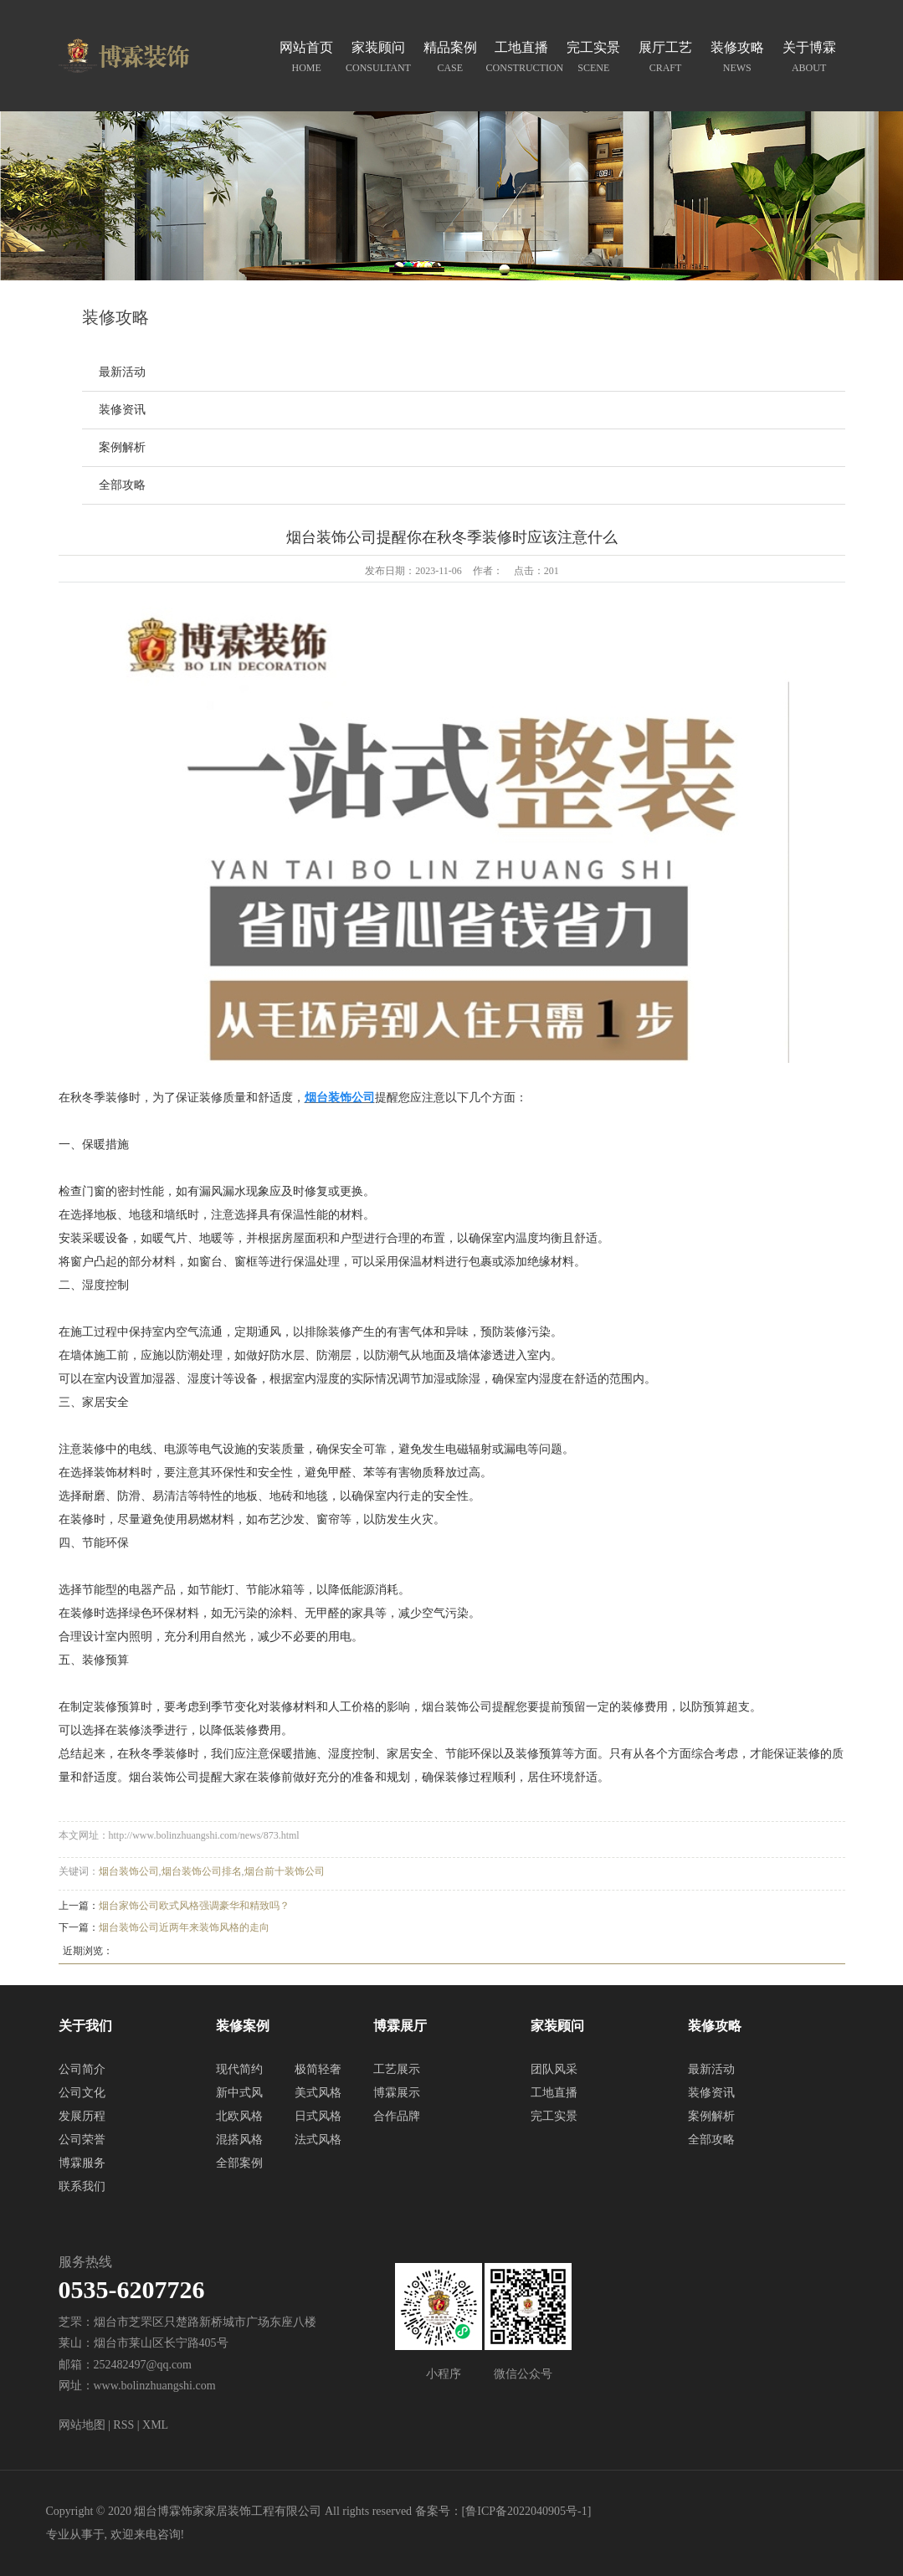 The width and height of the screenshot is (903, 2576). What do you see at coordinates (82, 2425) in the screenshot?
I see `网站地图` at bounding box center [82, 2425].